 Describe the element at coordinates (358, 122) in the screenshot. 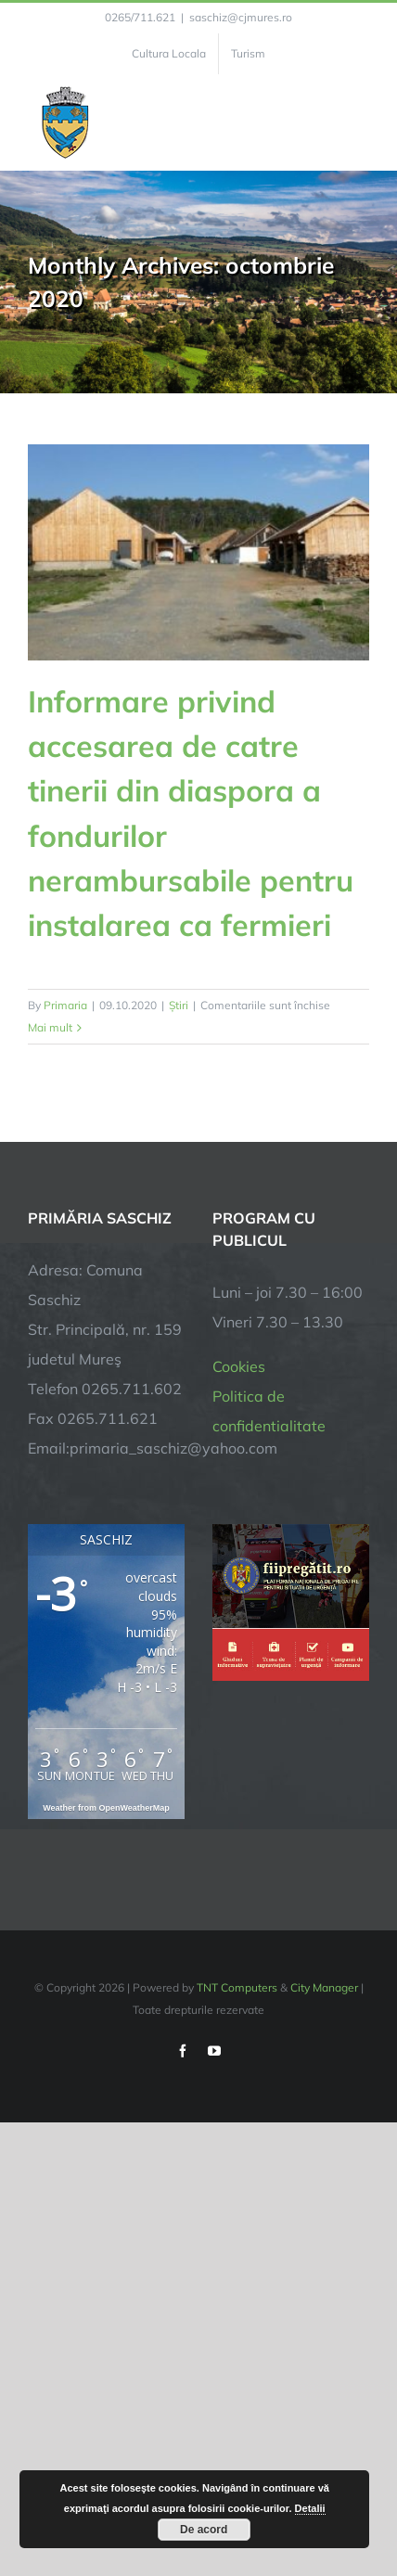

I see `[Toggle Menu]` at that location.